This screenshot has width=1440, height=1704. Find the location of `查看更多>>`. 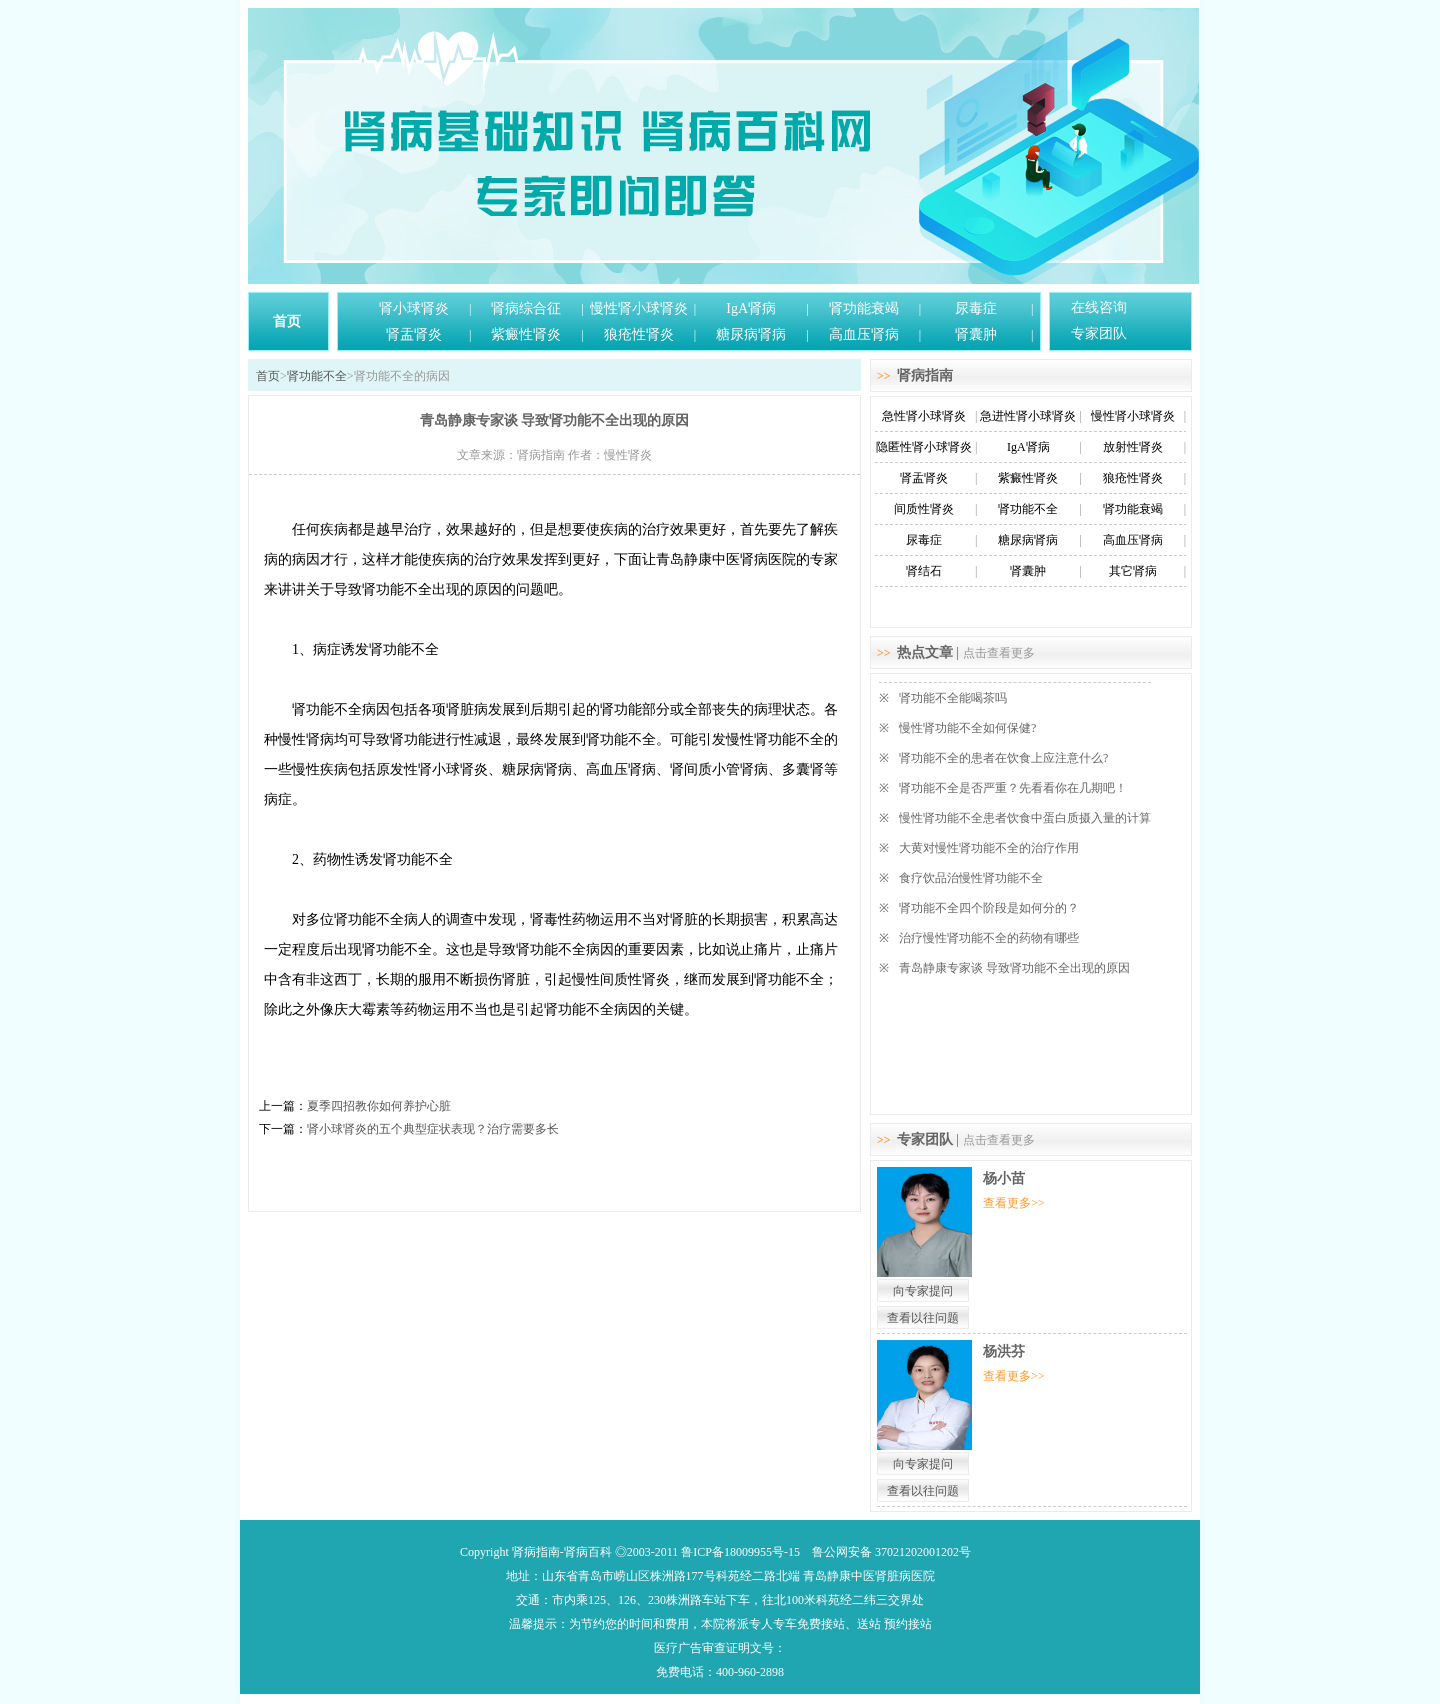

查看更多>> is located at coordinates (1014, 1203).